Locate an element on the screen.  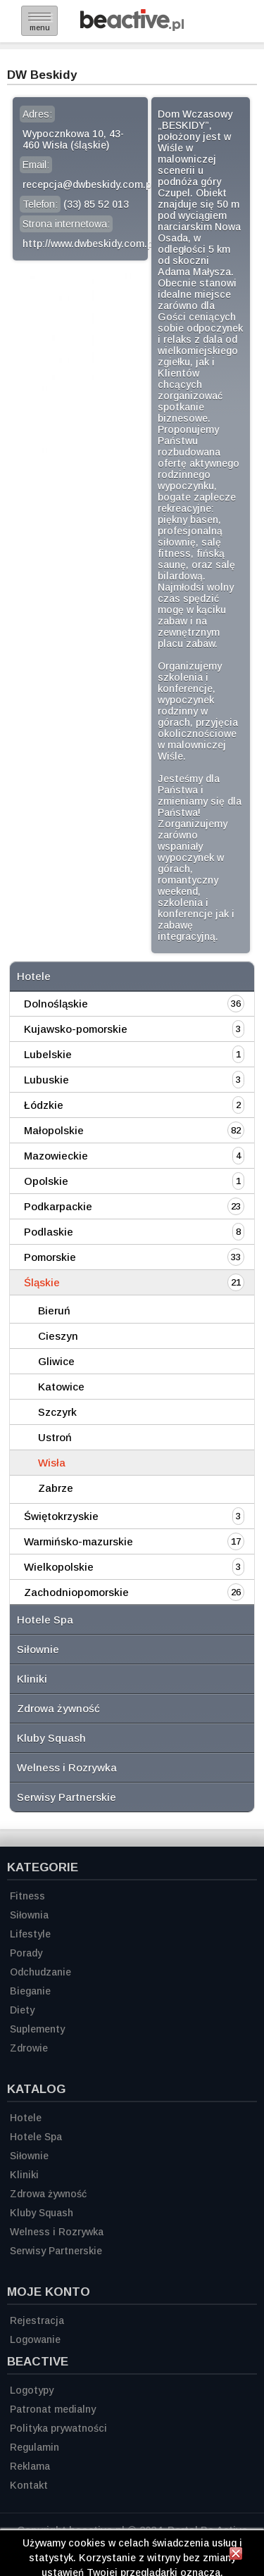
Kluby Squash is located at coordinates (51, 1738).